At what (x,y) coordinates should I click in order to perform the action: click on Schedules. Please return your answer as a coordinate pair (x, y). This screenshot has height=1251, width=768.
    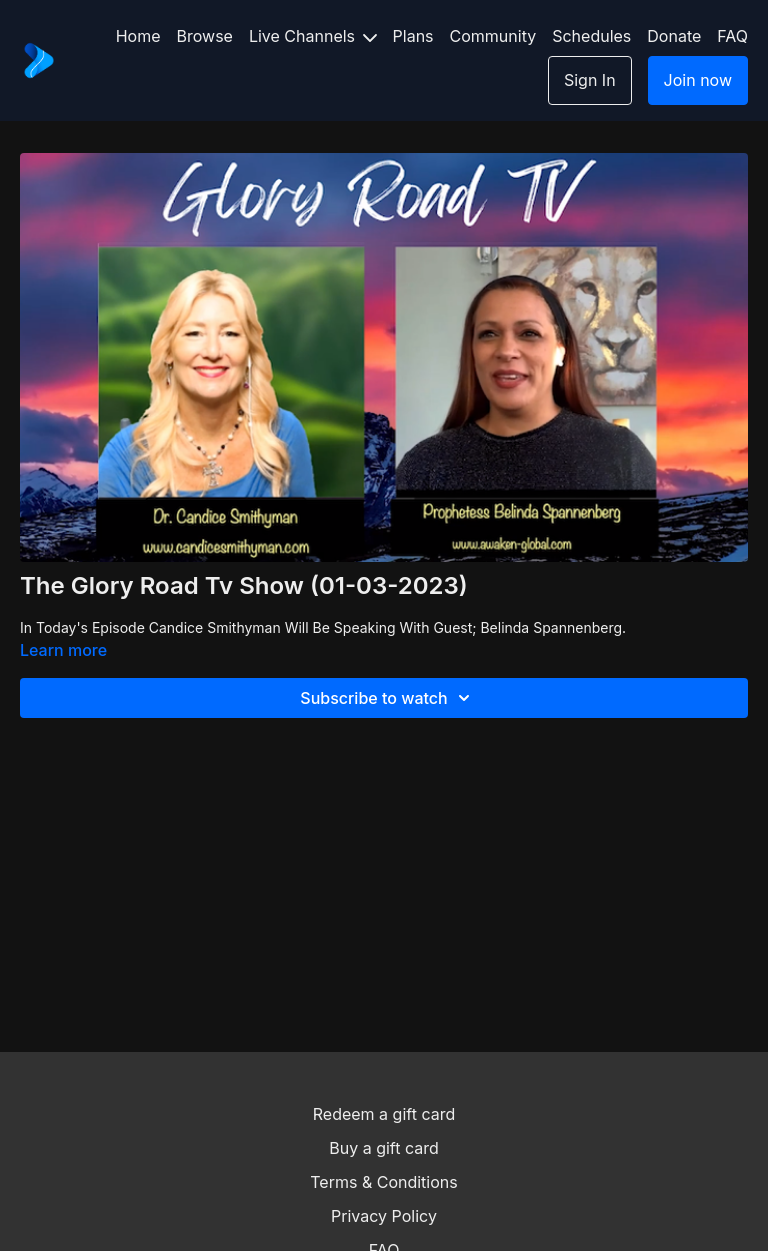
    Looking at the image, I should click on (591, 36).